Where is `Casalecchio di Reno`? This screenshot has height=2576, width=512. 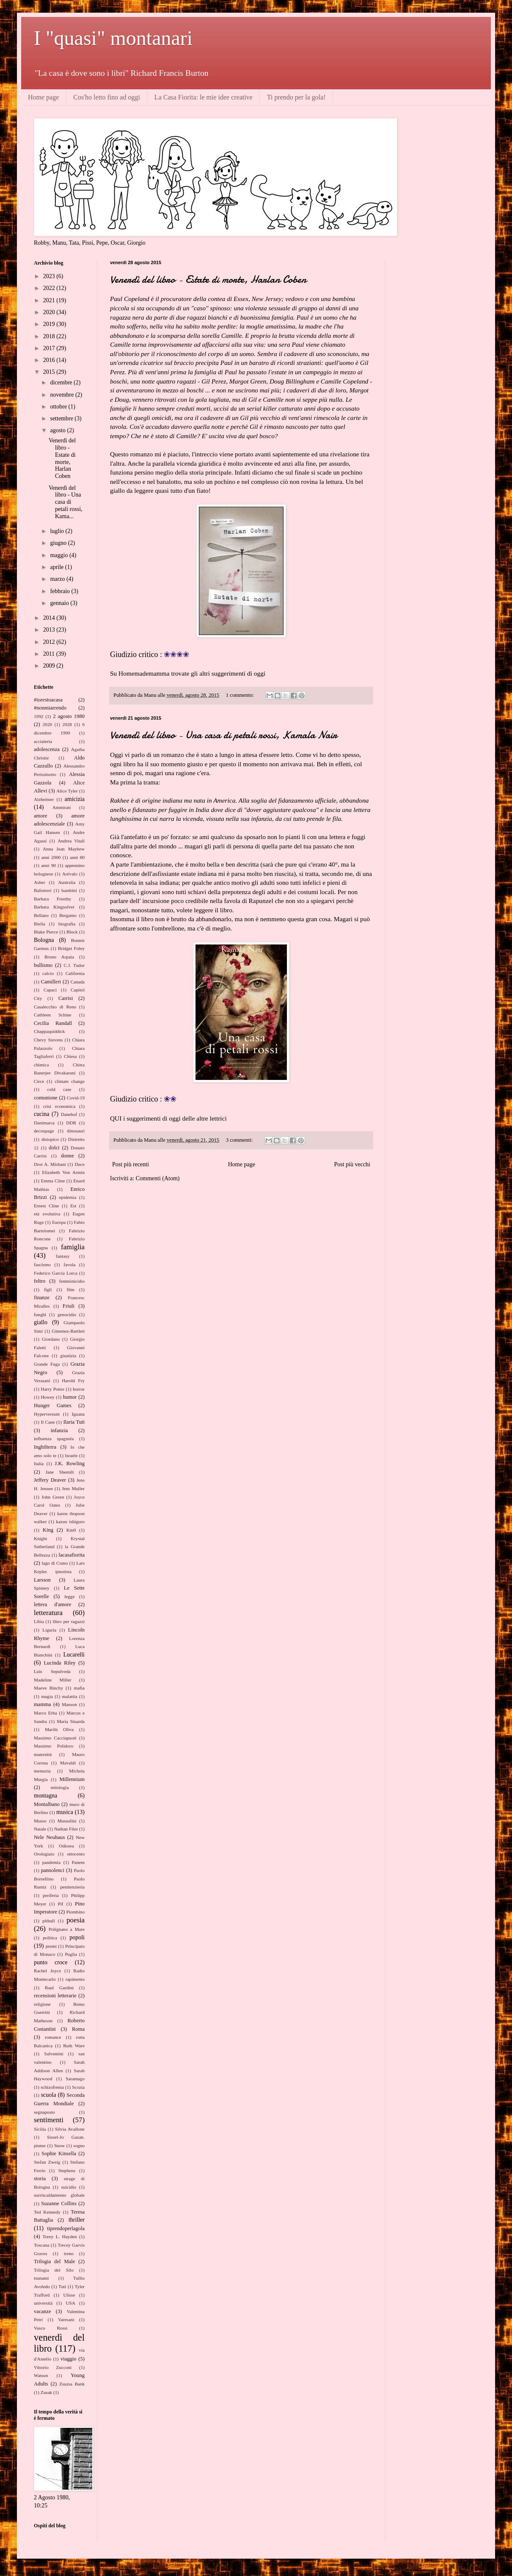 Casalecchio di Reno is located at coordinates (55, 1006).